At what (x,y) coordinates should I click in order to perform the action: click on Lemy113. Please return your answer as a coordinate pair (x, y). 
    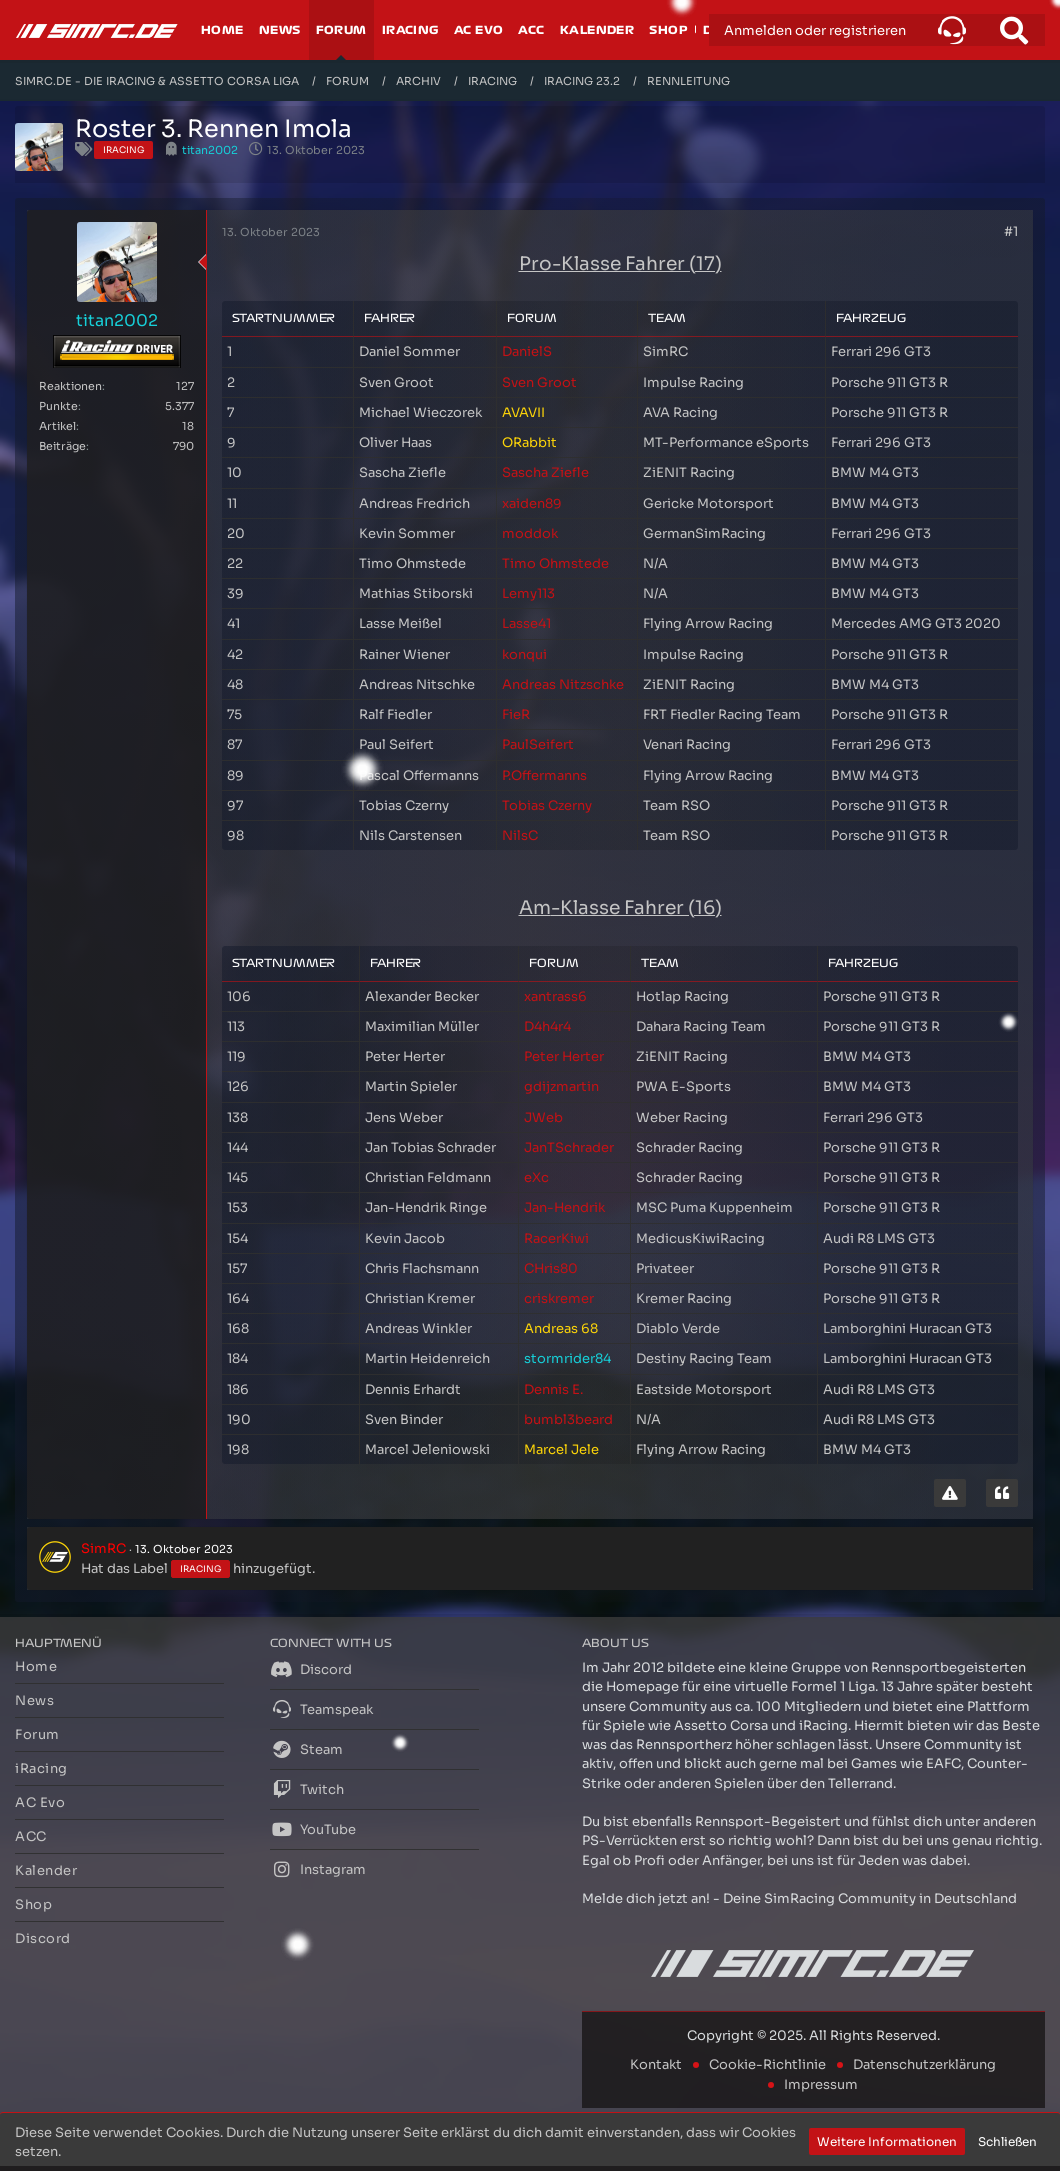
    Looking at the image, I should click on (528, 593).